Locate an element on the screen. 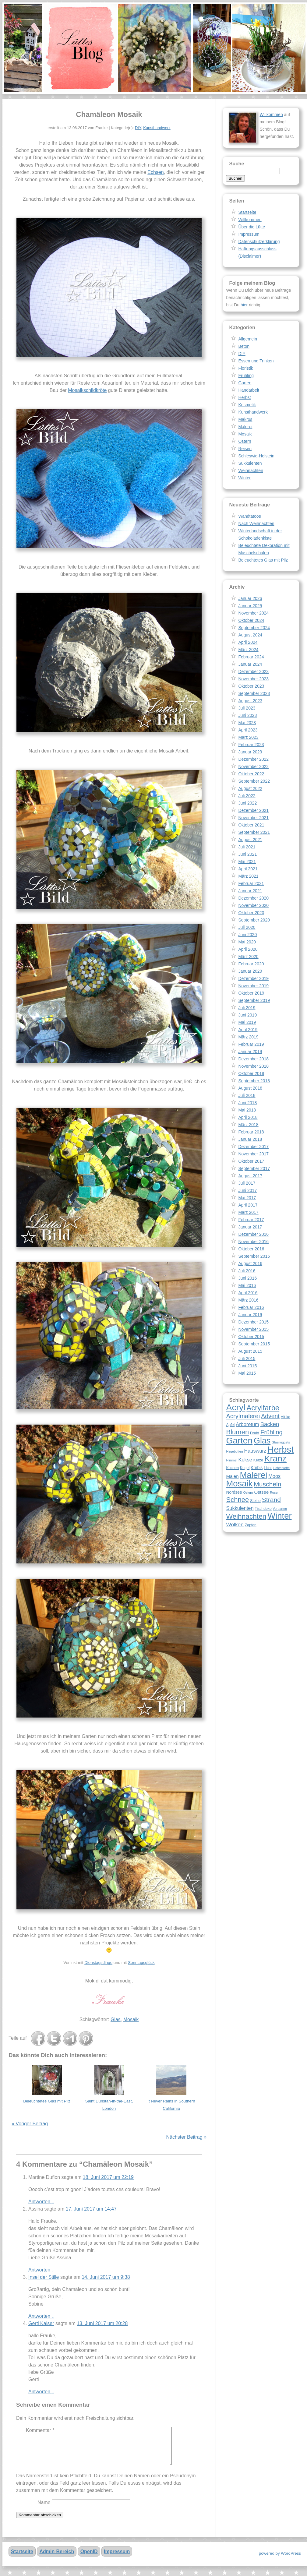 The width and height of the screenshot is (307, 2576). « Voriger Beitrag is located at coordinates (30, 2123).